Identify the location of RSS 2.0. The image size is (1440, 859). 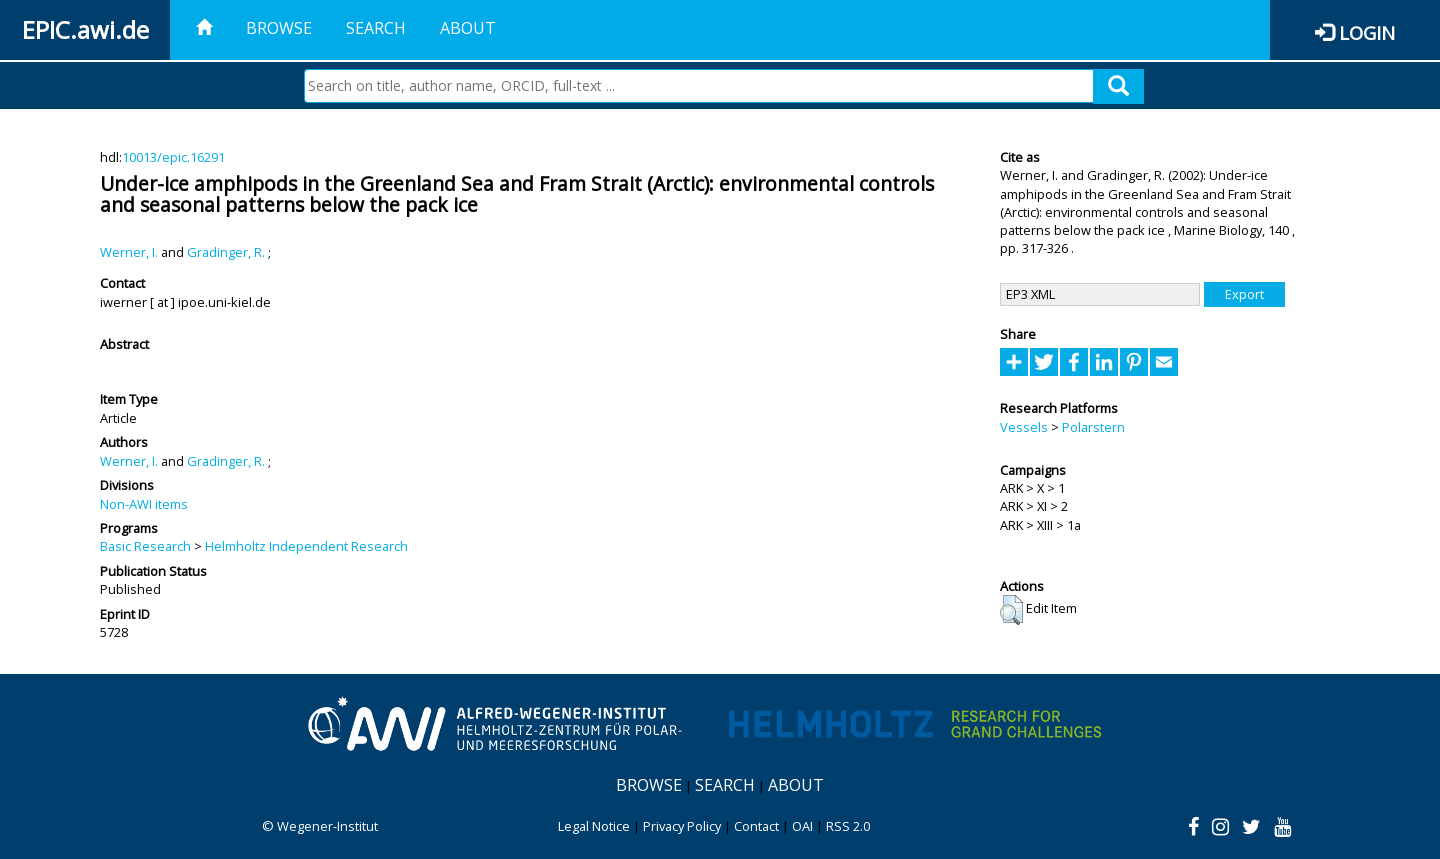
(848, 826).